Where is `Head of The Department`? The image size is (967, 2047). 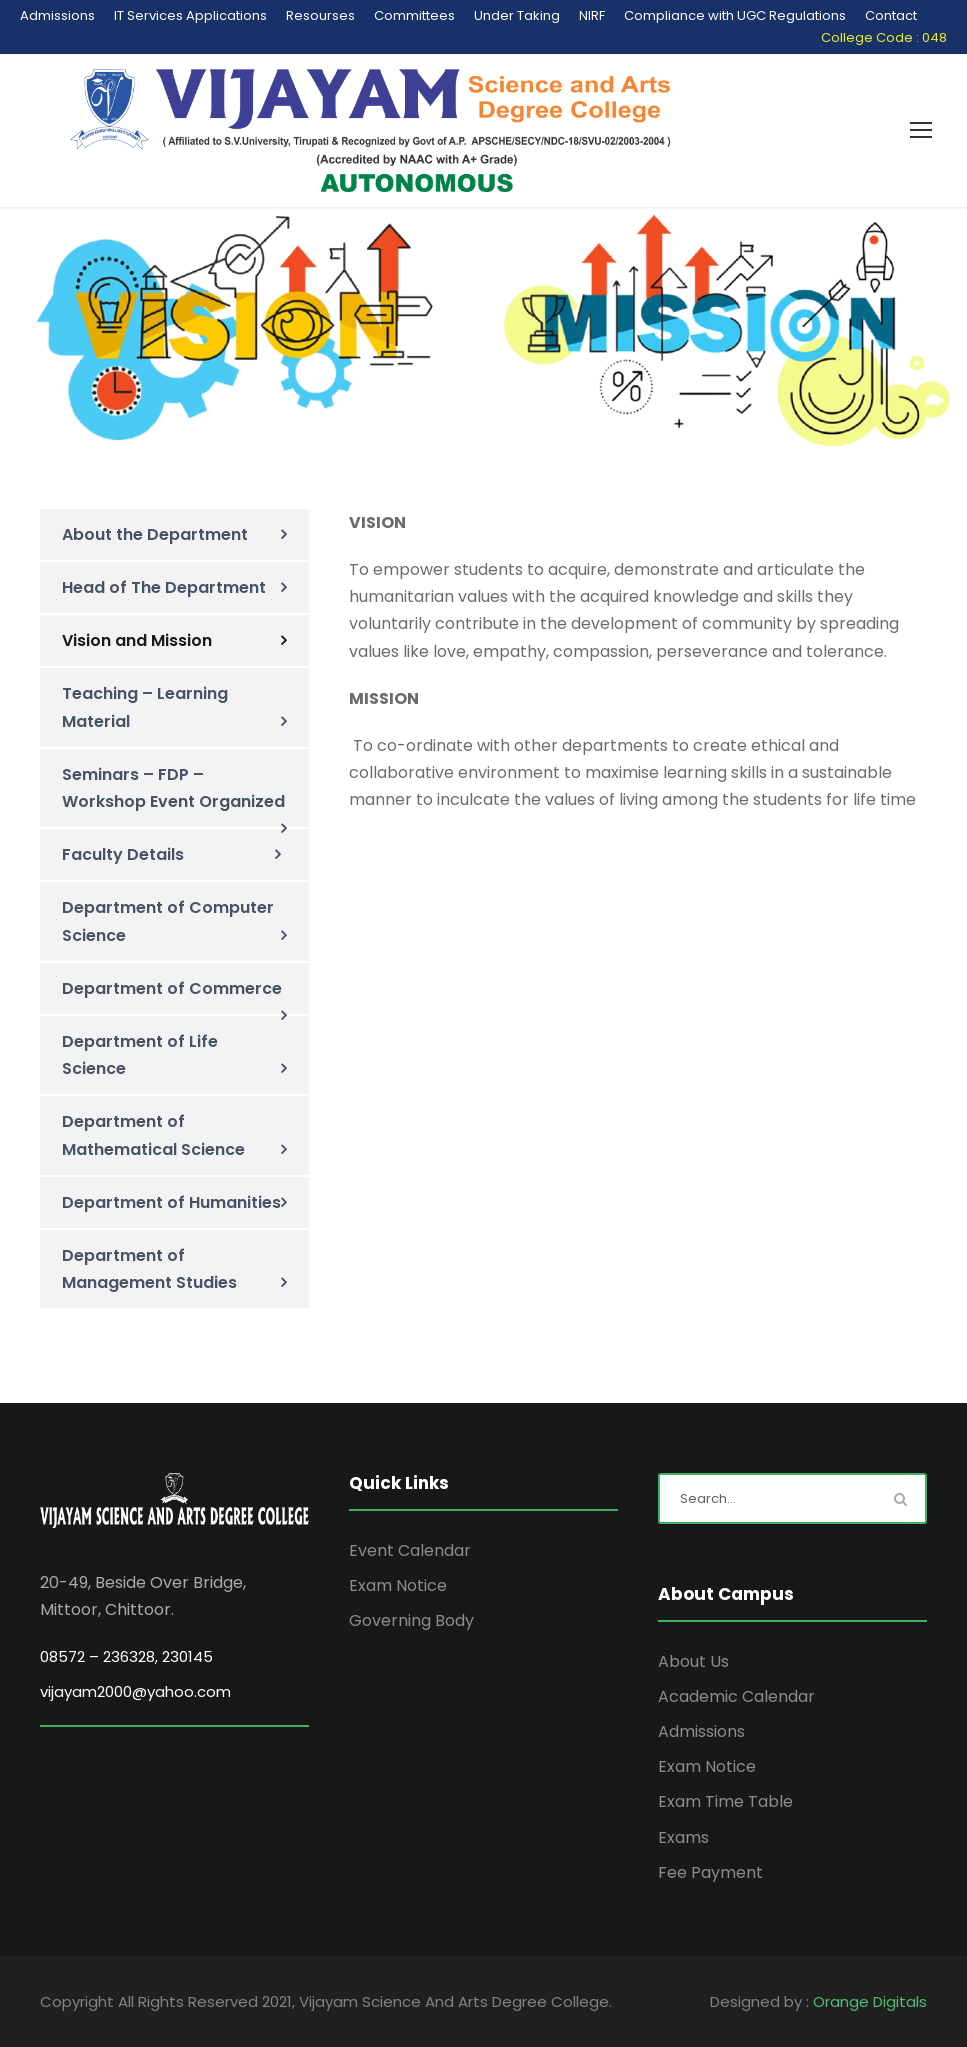
Head of The Department is located at coordinates (164, 587).